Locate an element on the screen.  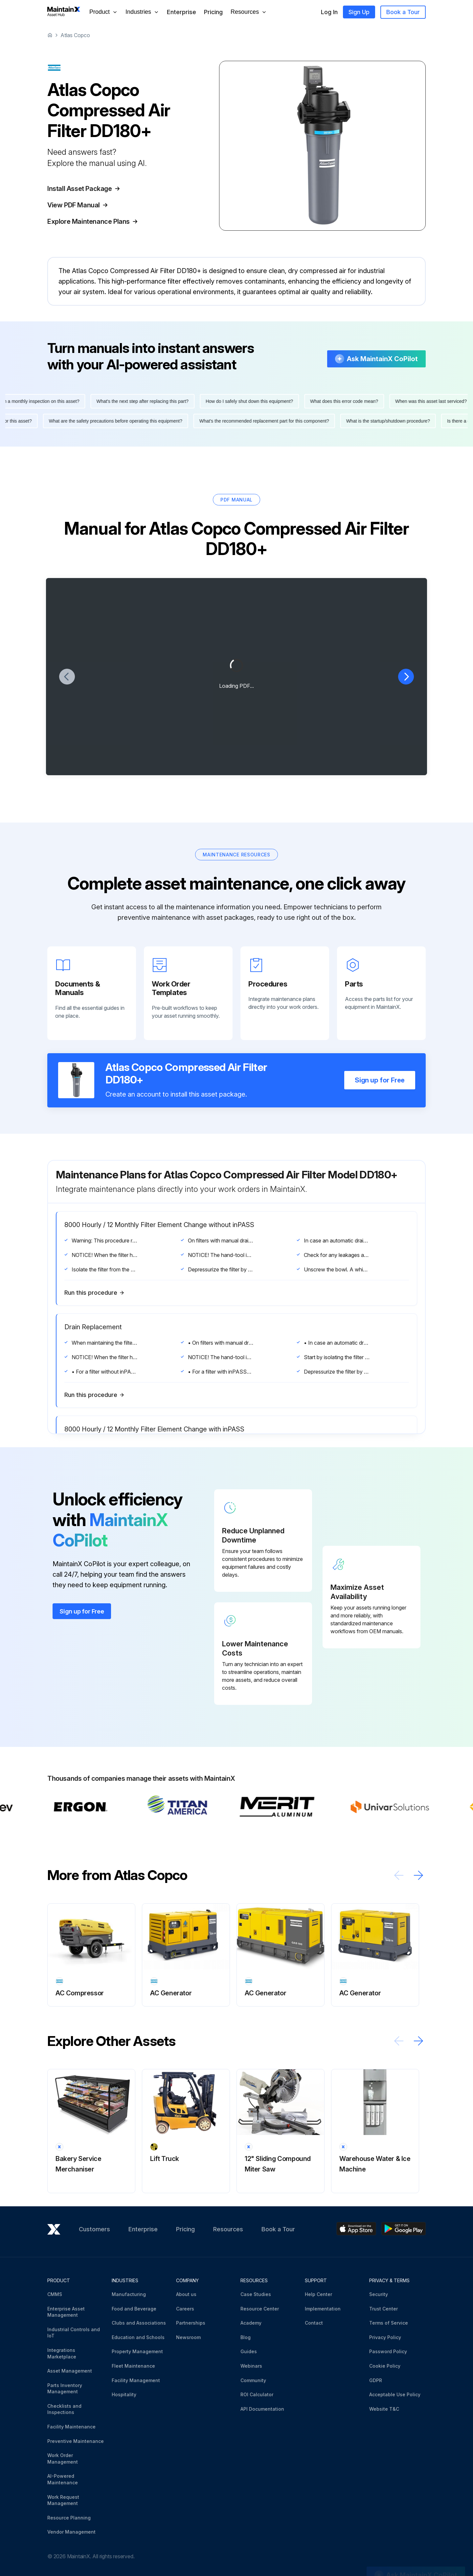
Newsroom is located at coordinates (188, 2337).